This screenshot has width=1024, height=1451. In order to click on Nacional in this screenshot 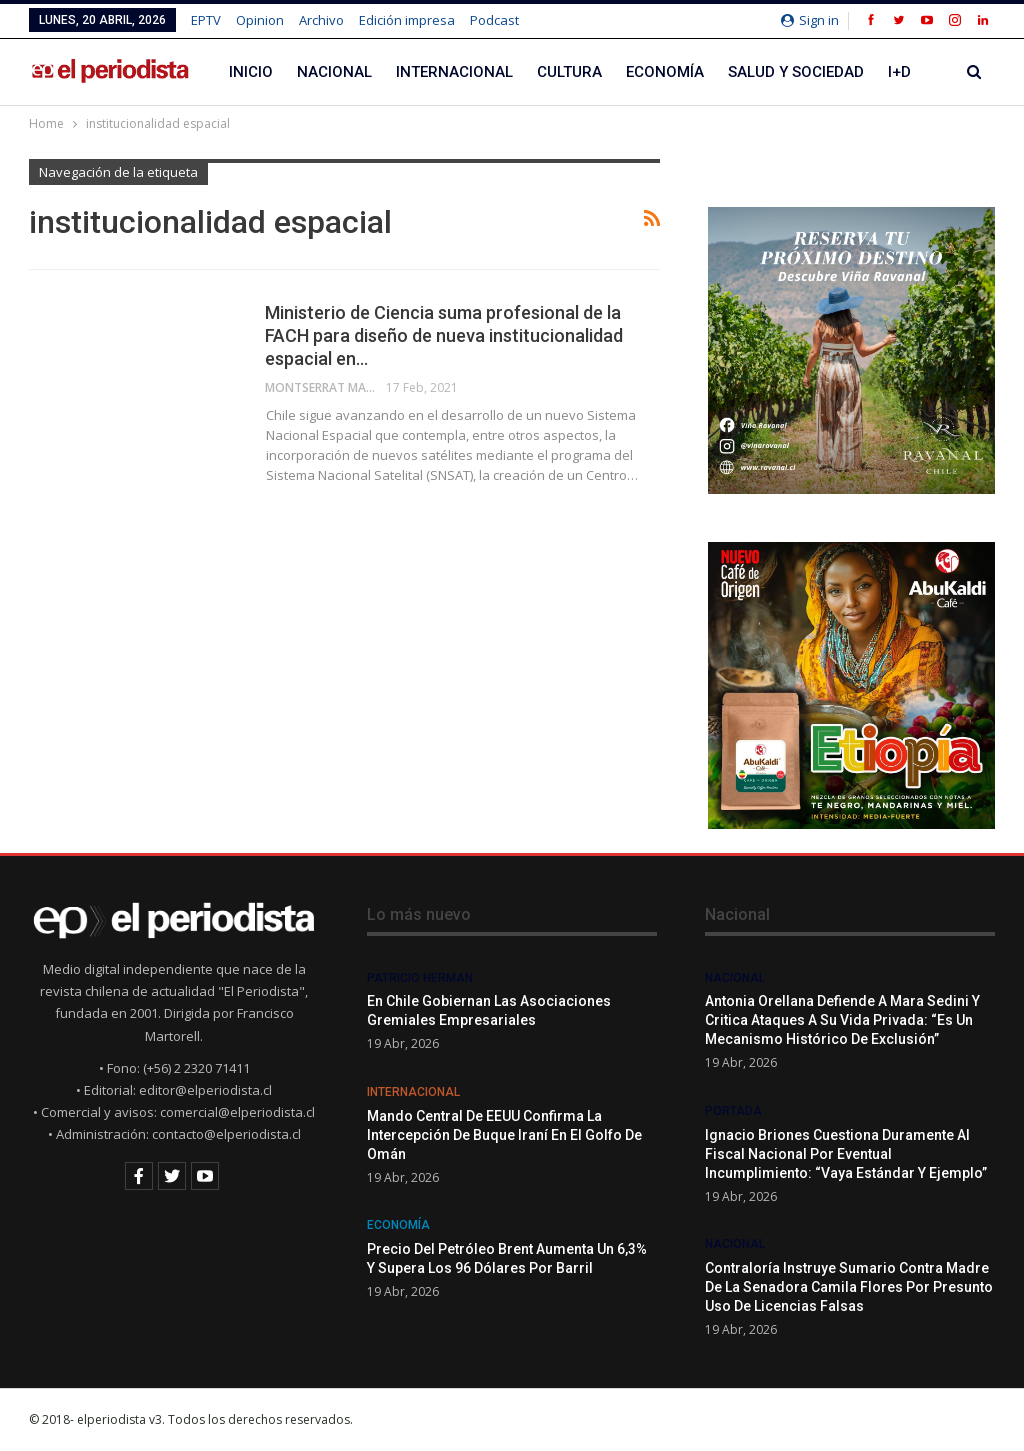, I will do `click(334, 72)`.